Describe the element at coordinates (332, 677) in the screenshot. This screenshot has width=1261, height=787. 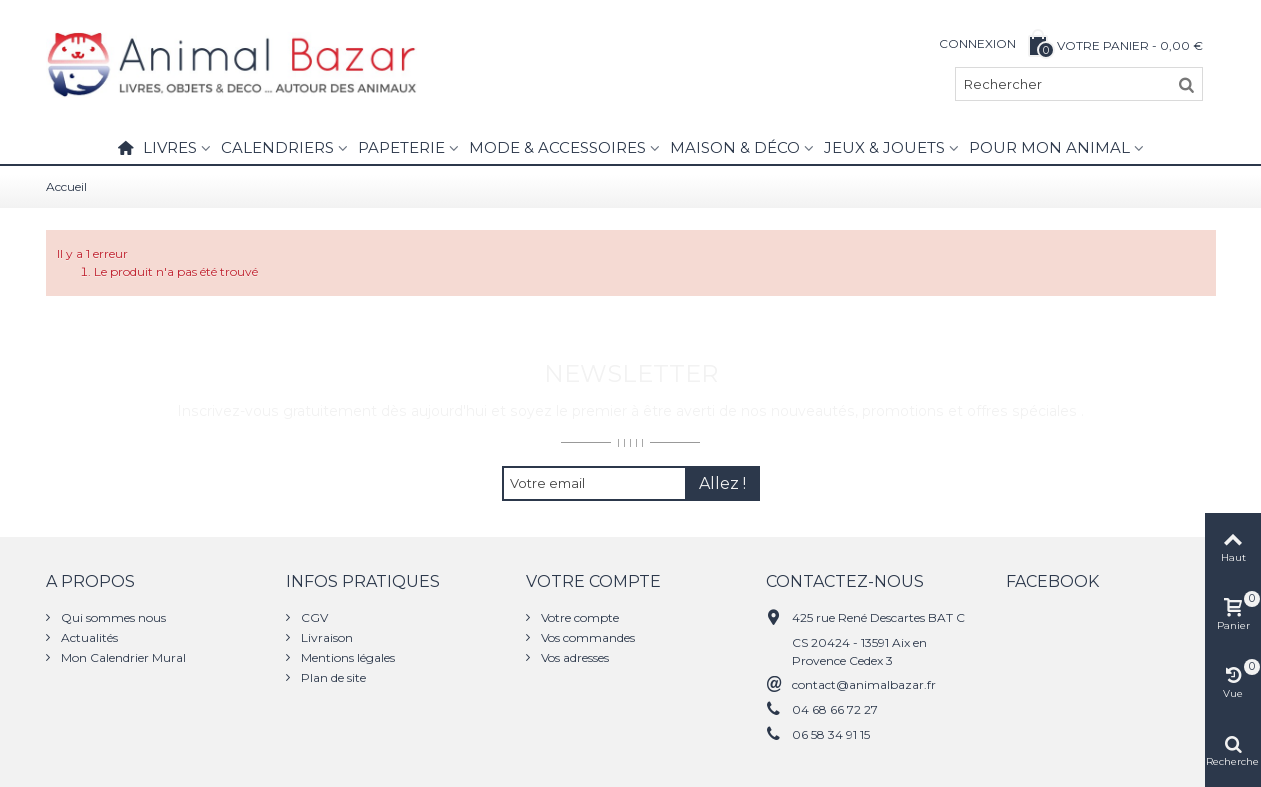
I see `Plan de site` at that location.